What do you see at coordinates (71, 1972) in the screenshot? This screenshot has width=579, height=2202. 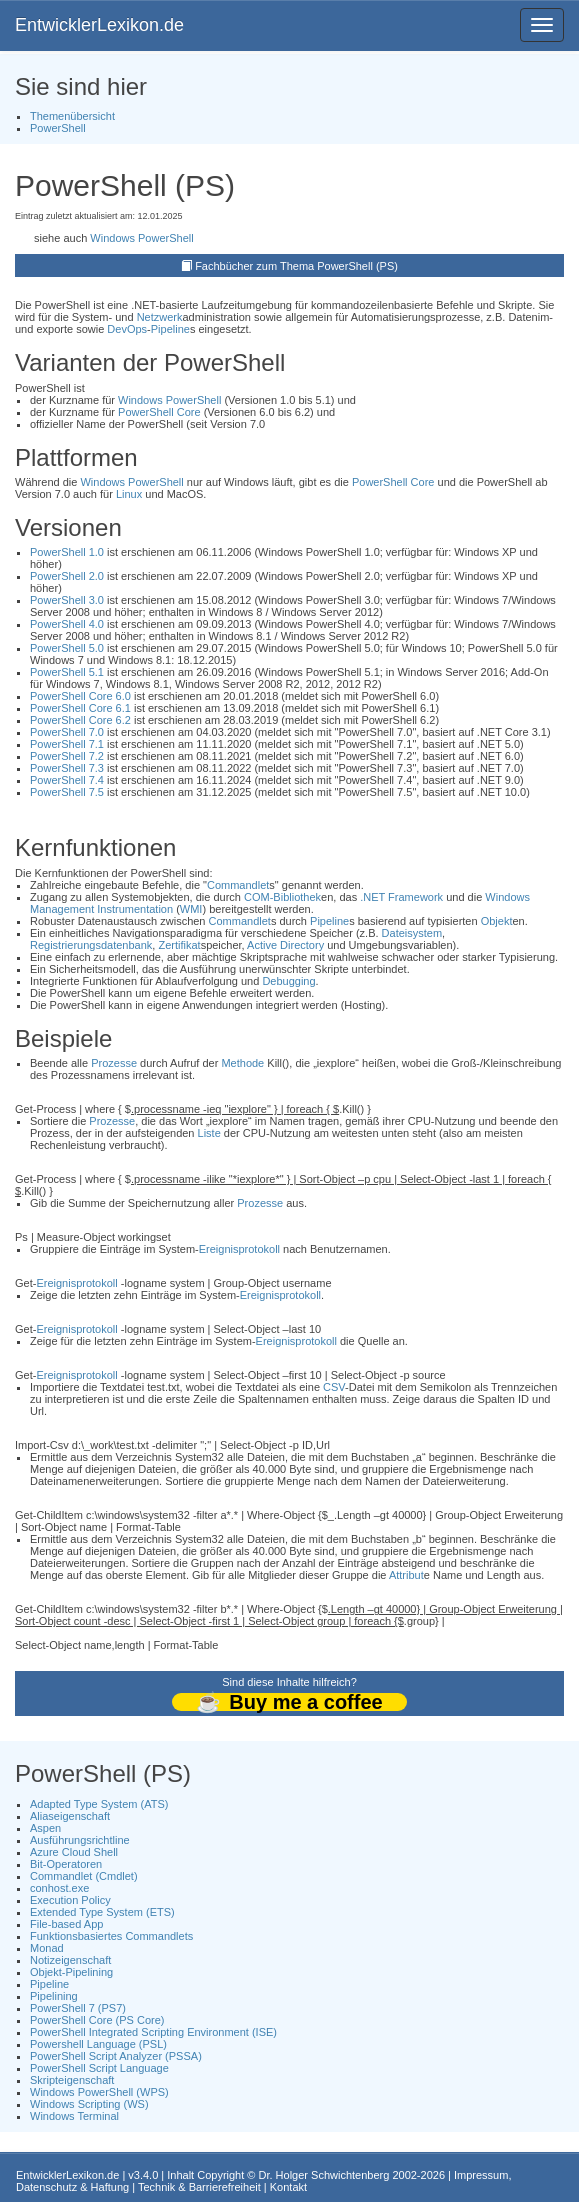 I see `Objekt-Pipelining` at bounding box center [71, 1972].